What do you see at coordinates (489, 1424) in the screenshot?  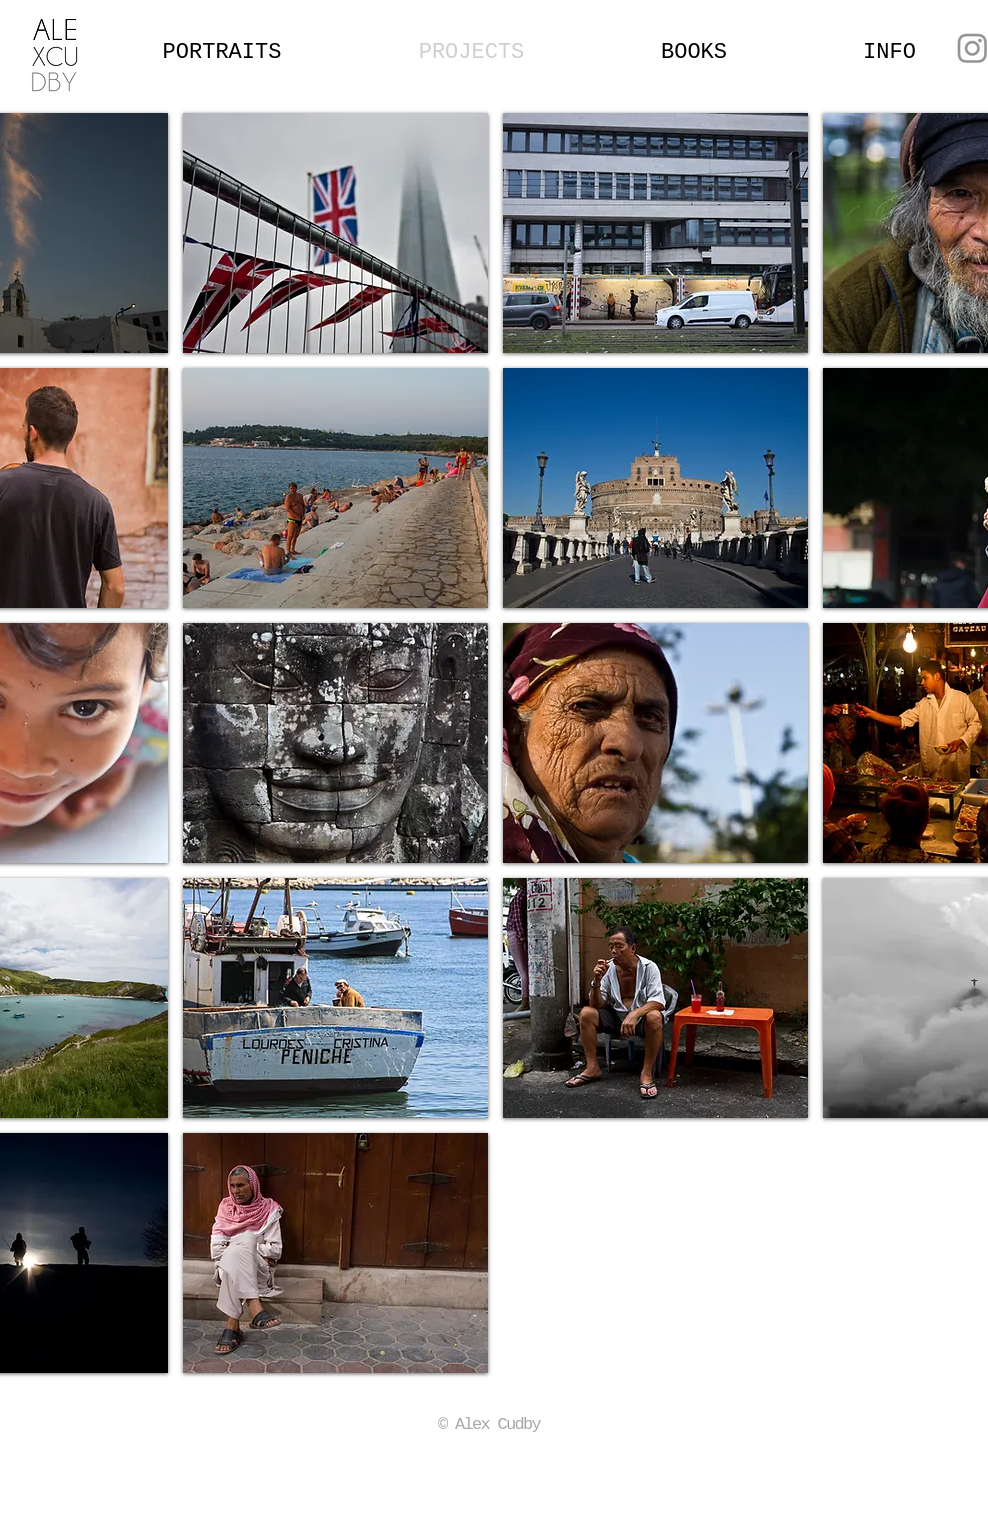 I see `© Alex Cudby` at bounding box center [489, 1424].